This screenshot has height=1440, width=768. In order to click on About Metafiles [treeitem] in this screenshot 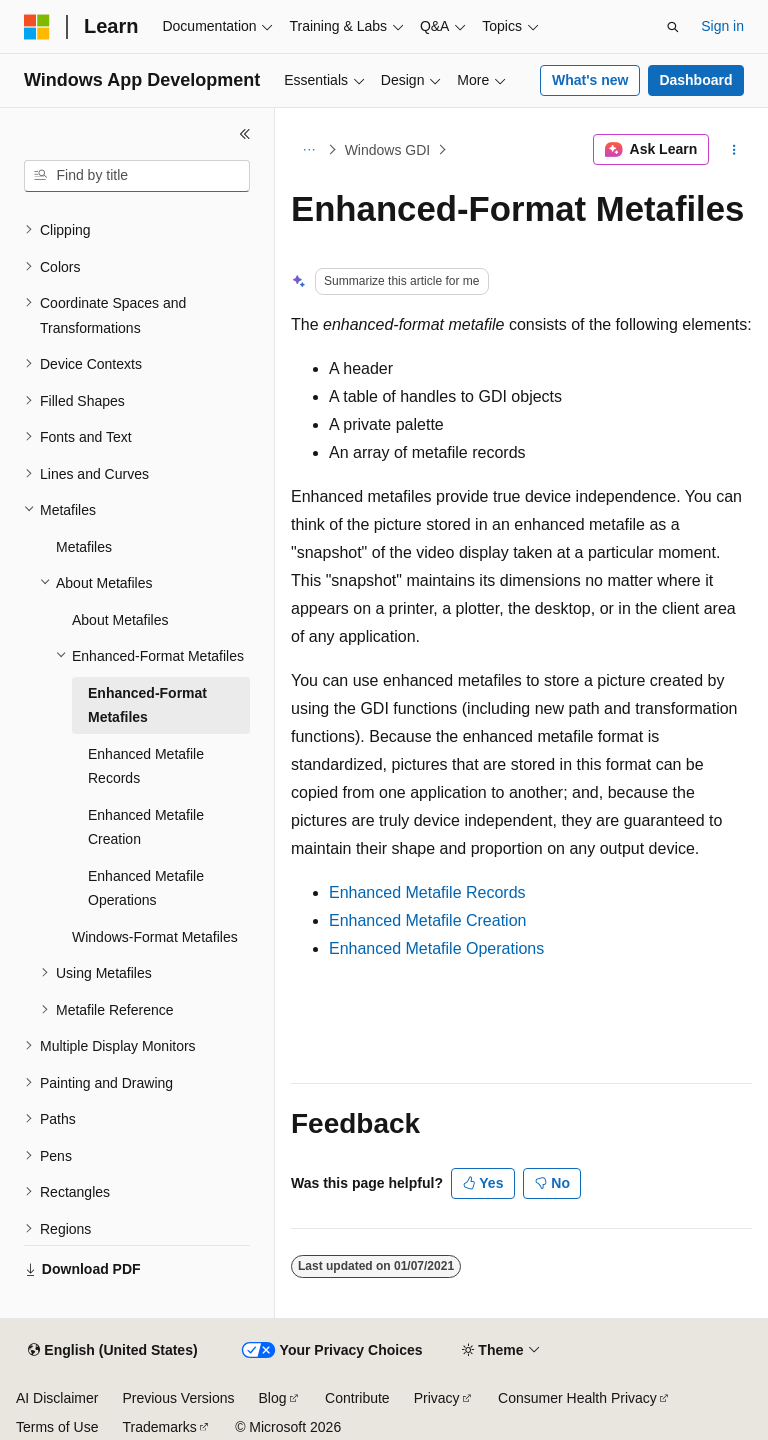, I will do `click(120, 620)`.